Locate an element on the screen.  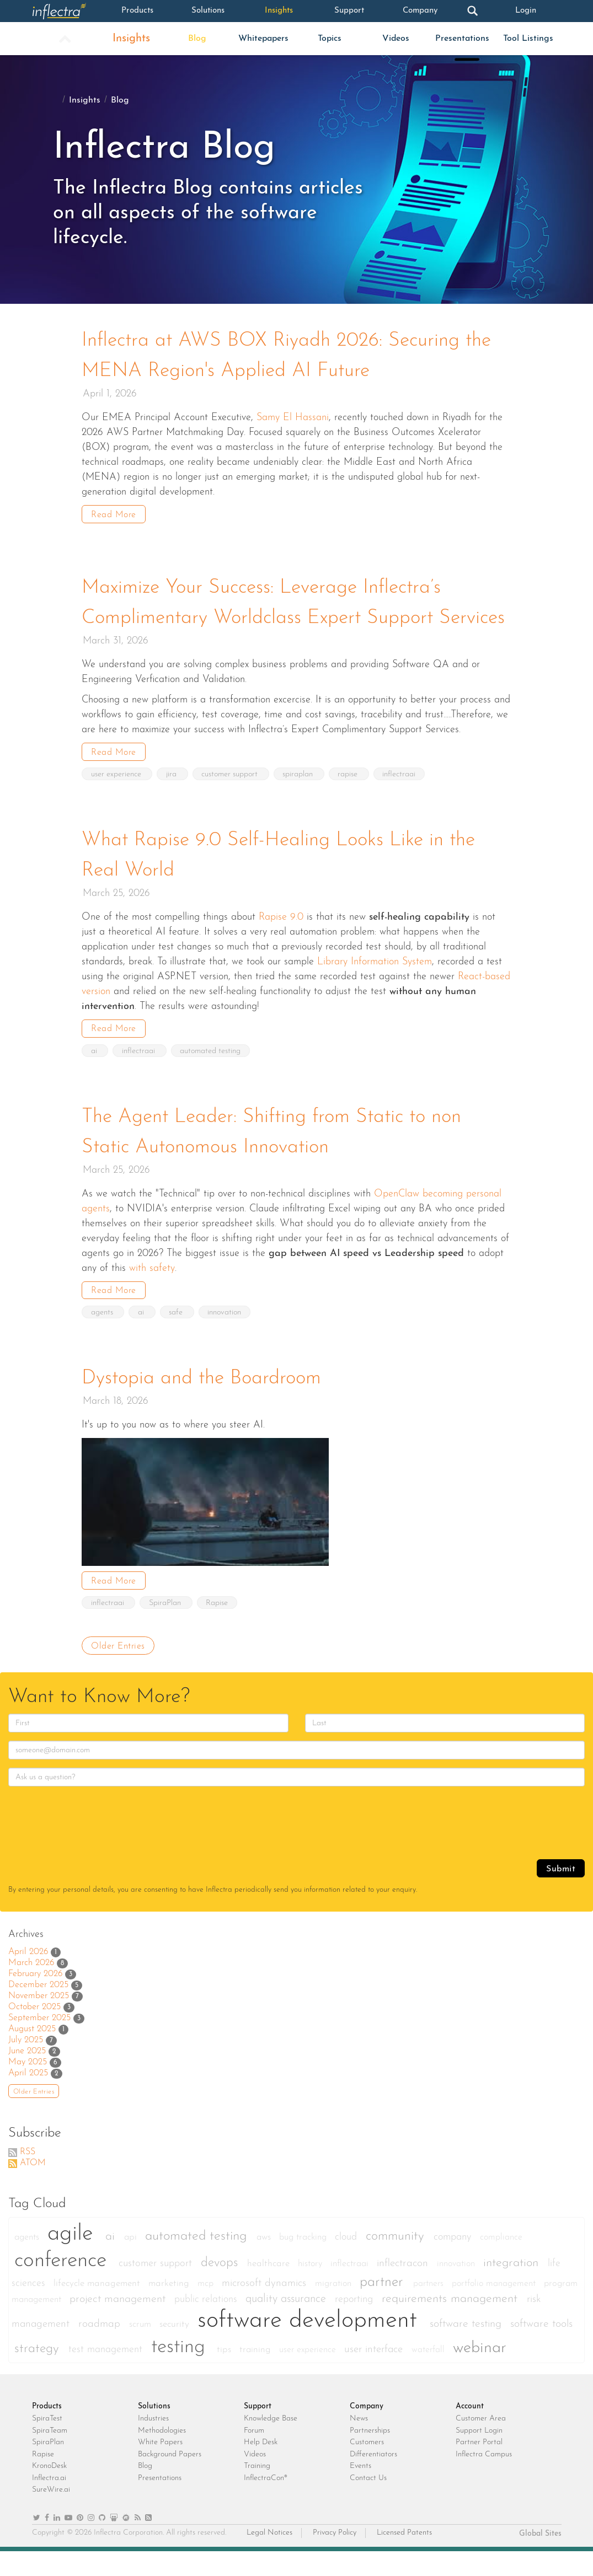
automated testing is located at coordinates (211, 1078).